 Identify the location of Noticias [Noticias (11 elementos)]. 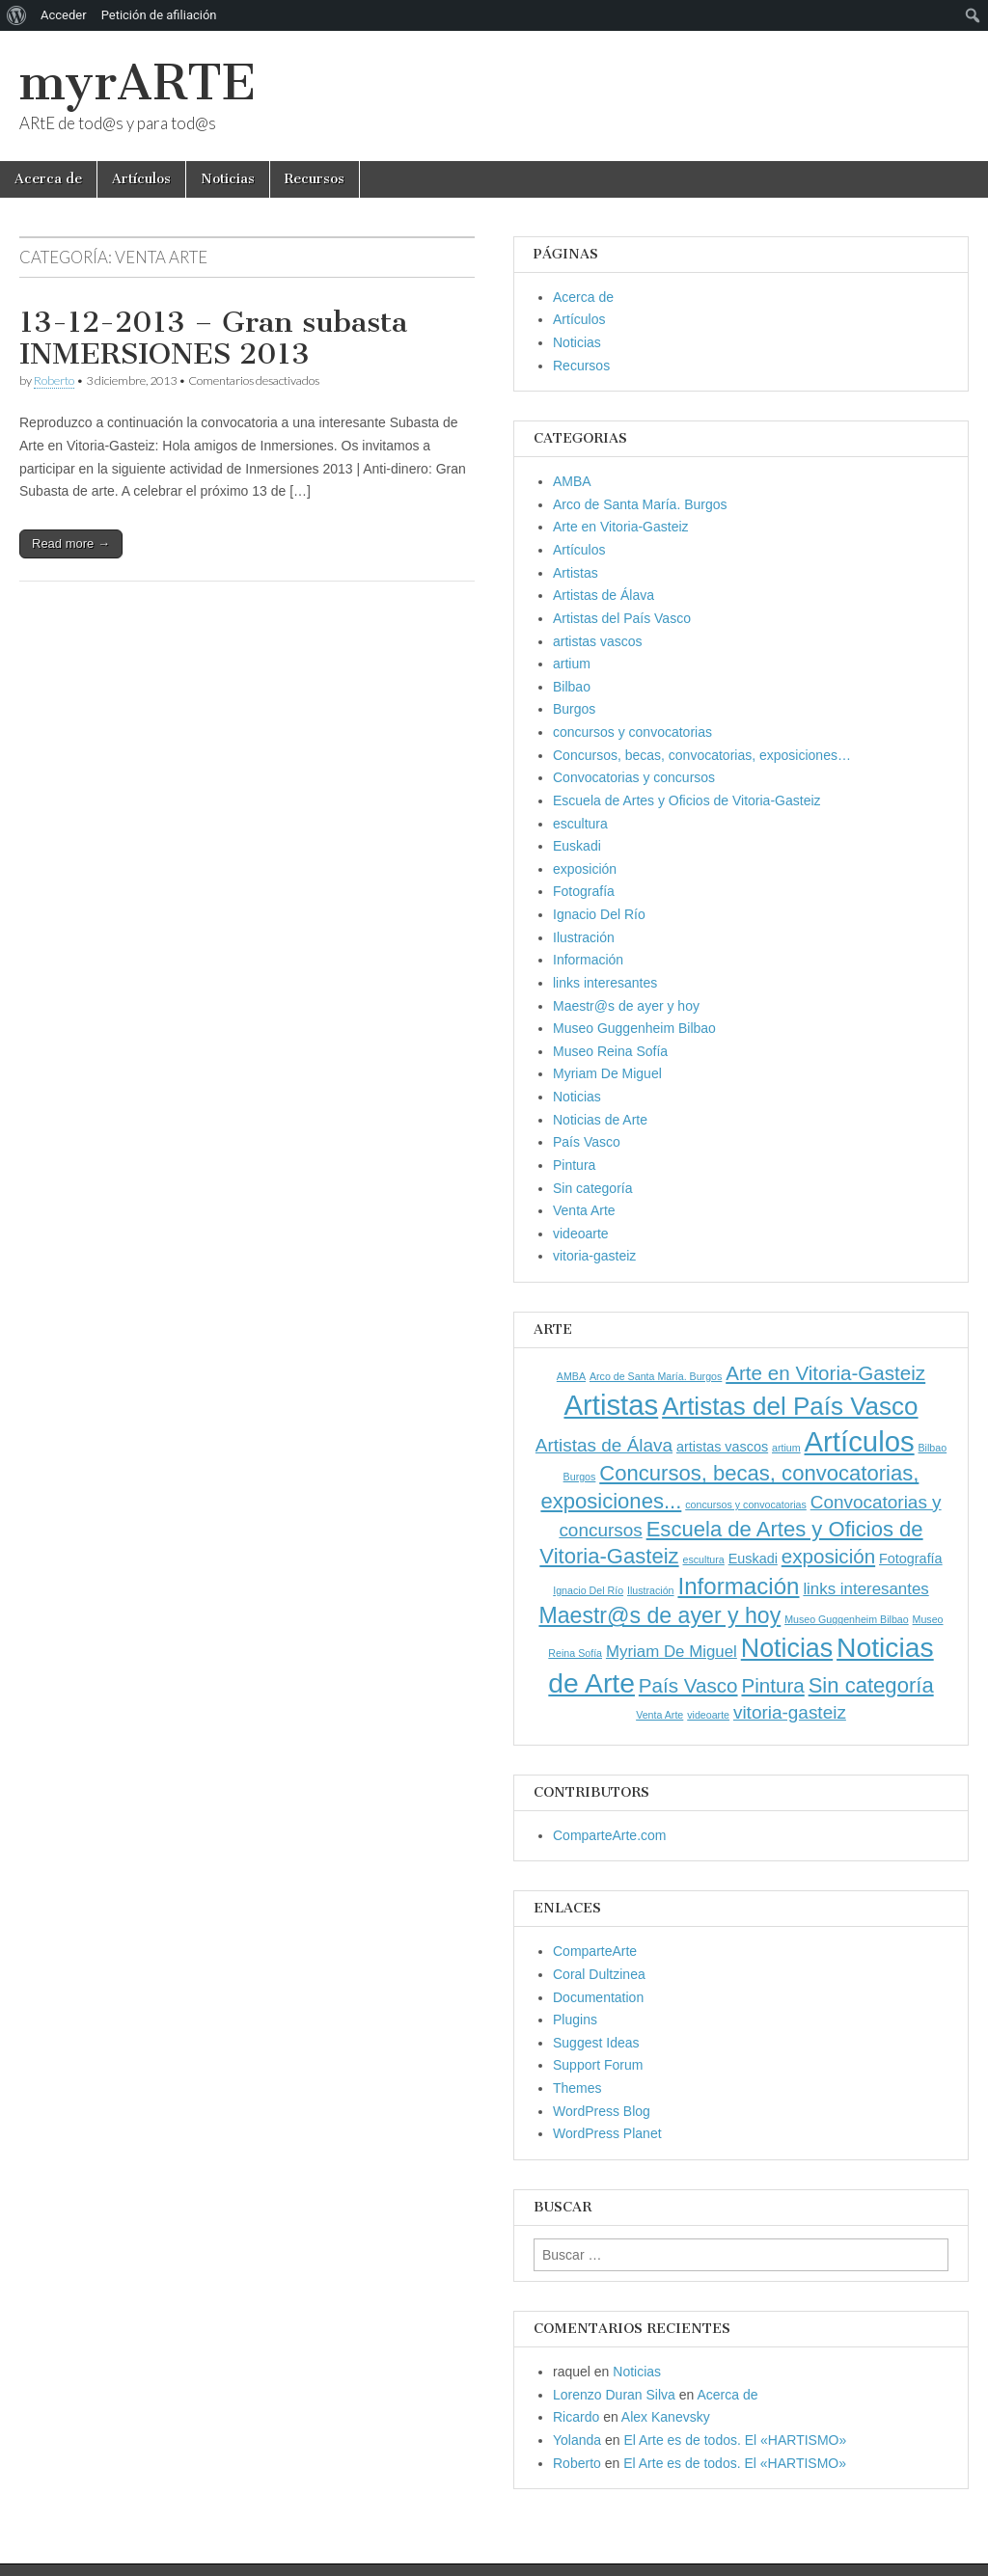
(787, 1648).